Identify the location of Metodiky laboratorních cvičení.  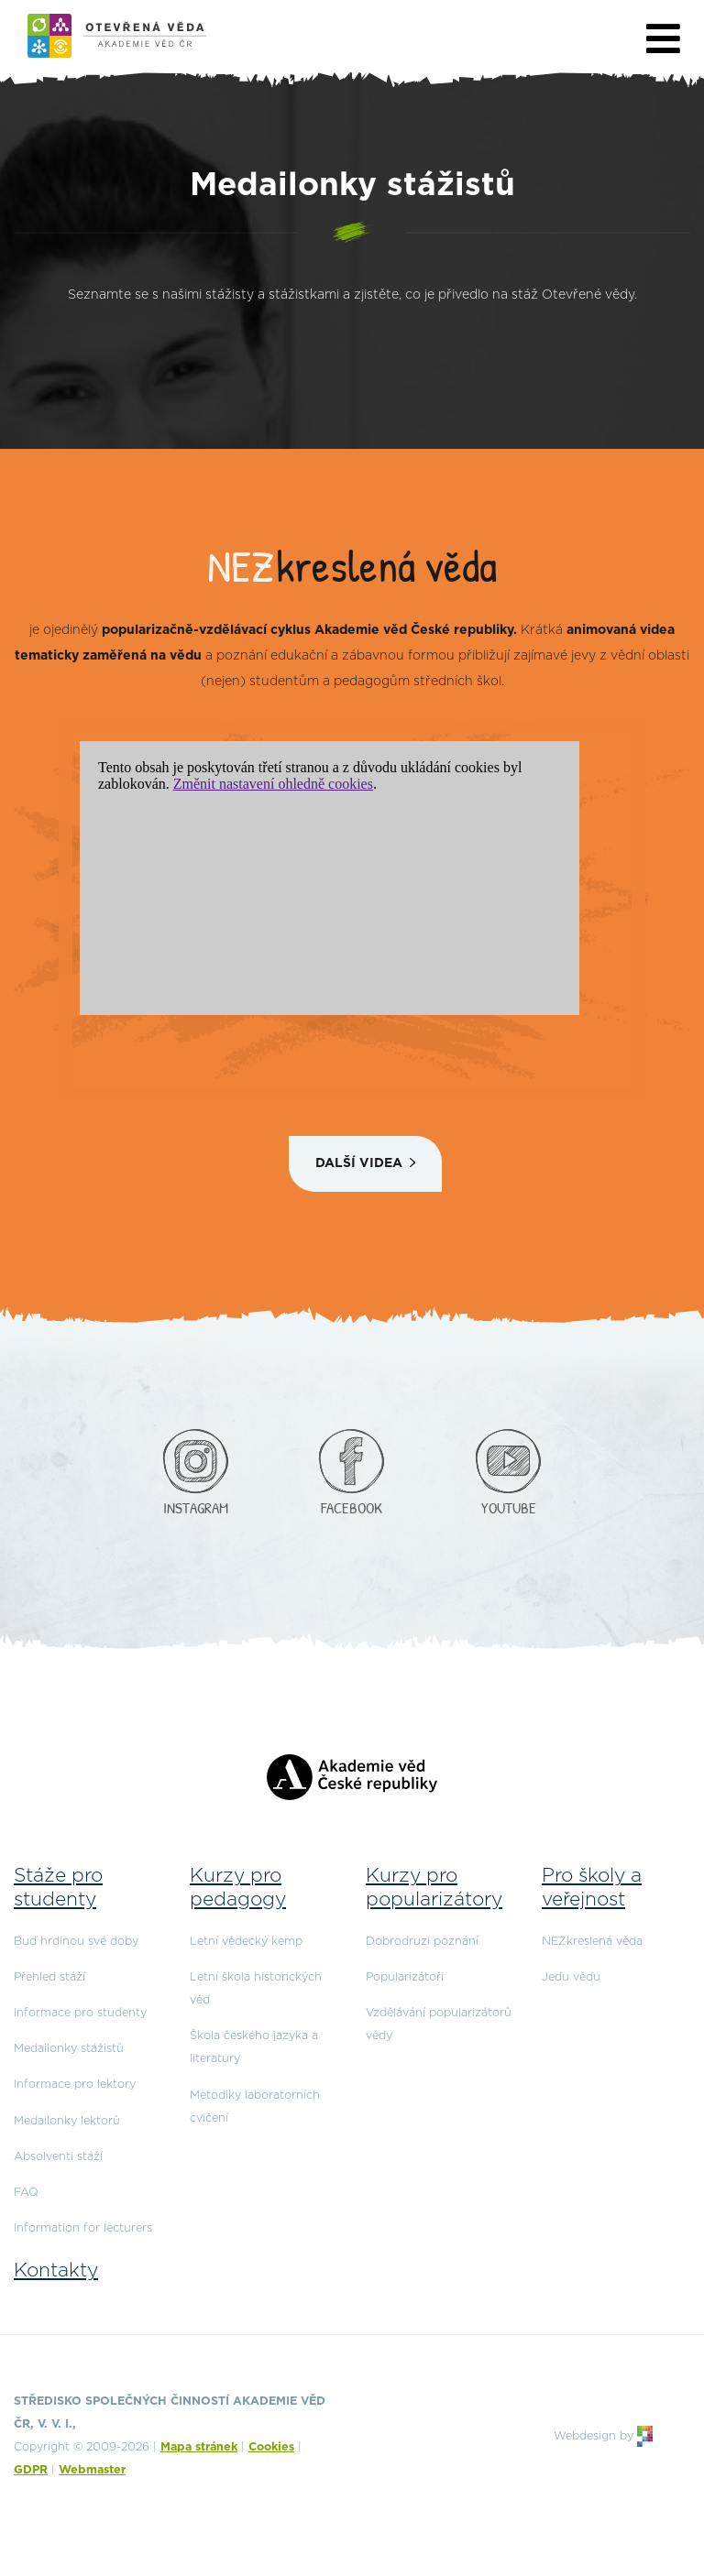
(255, 2107).